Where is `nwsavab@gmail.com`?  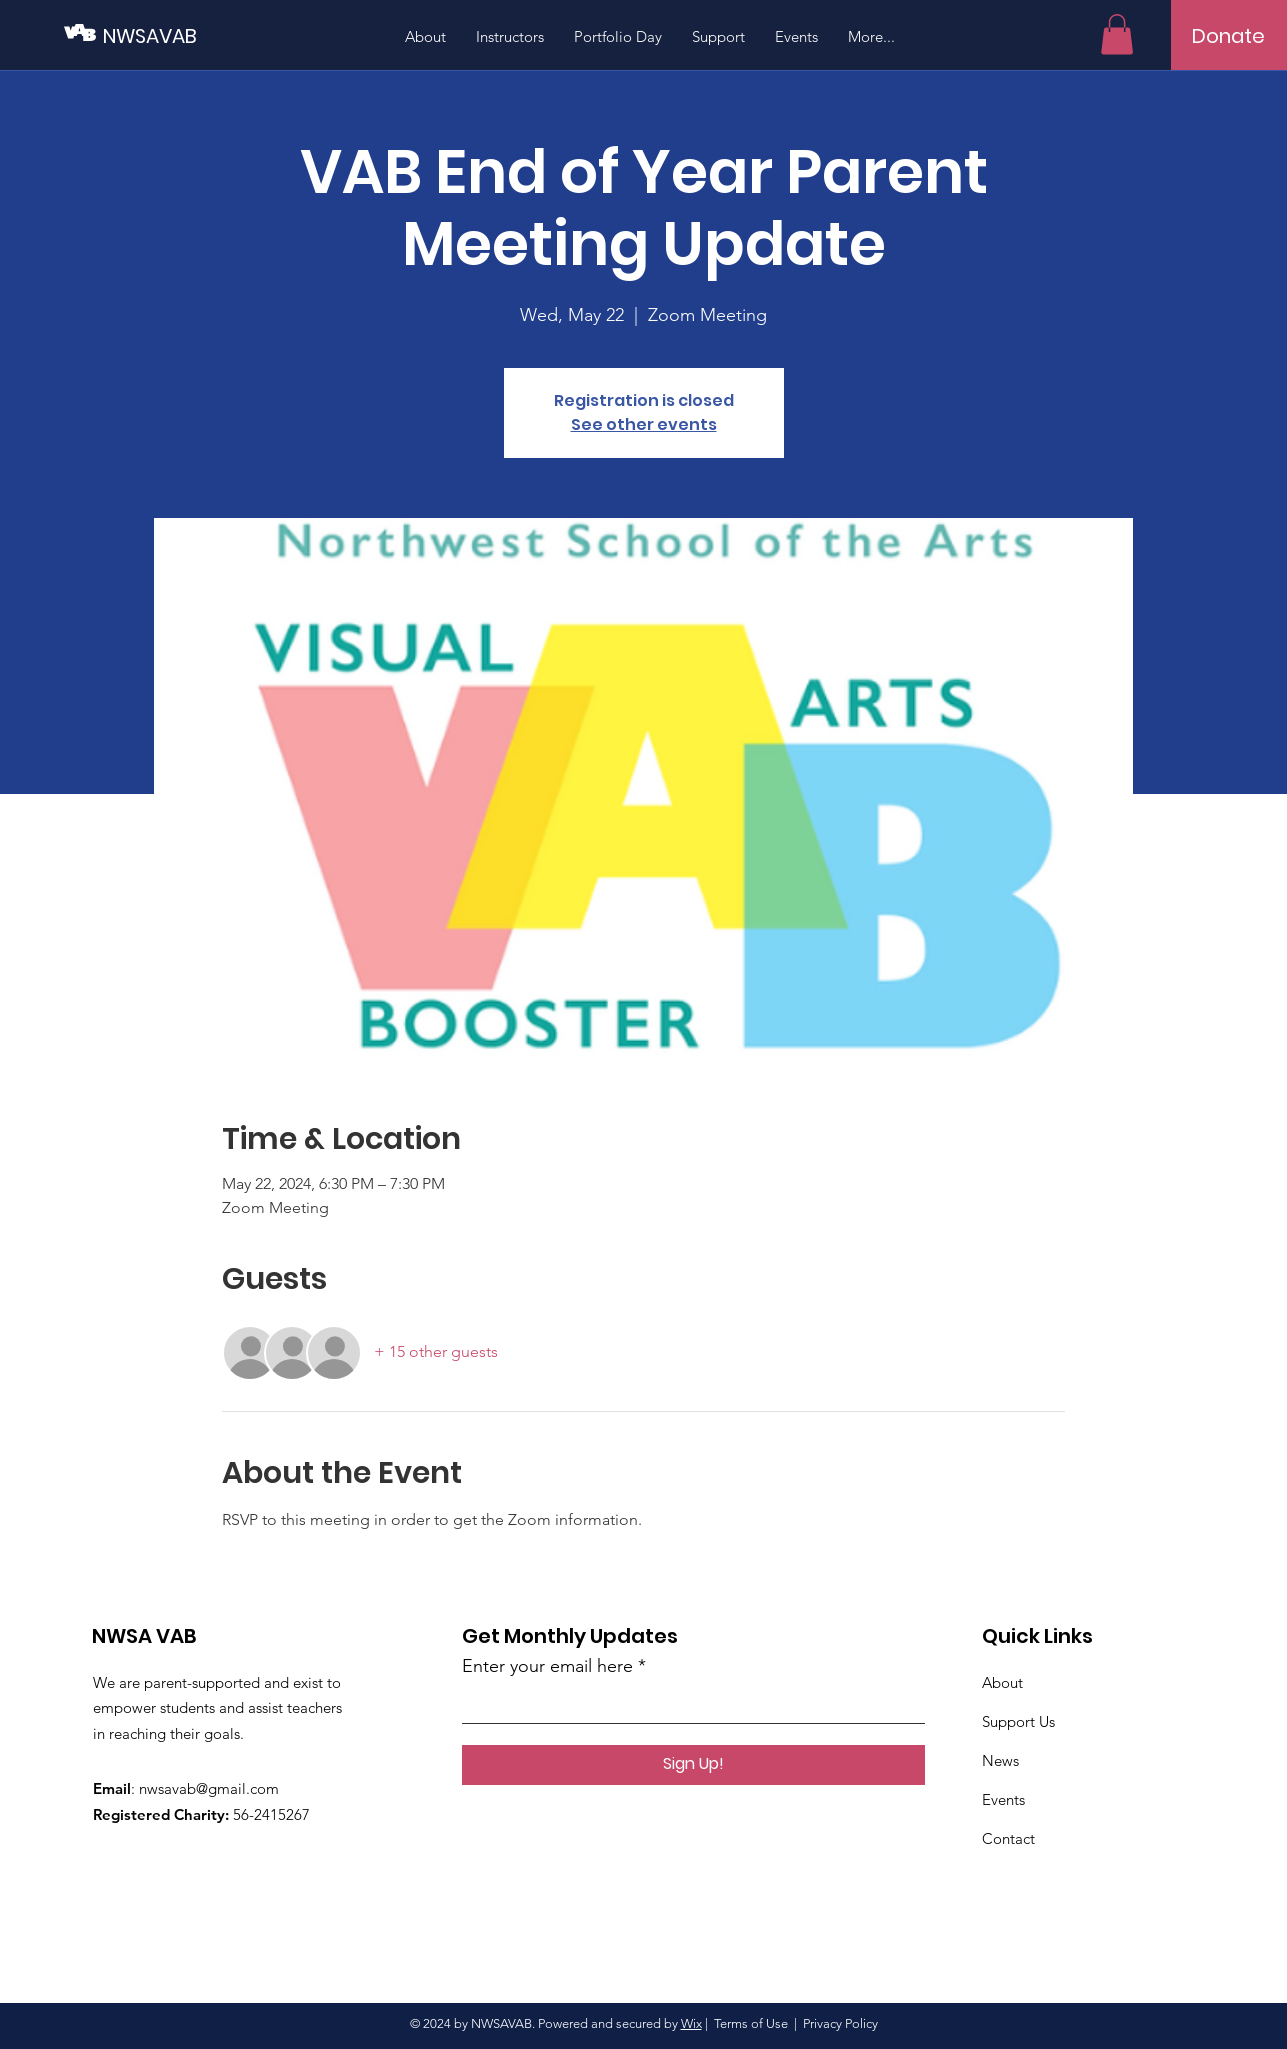 nwsavab@gmail.com is located at coordinates (209, 1788).